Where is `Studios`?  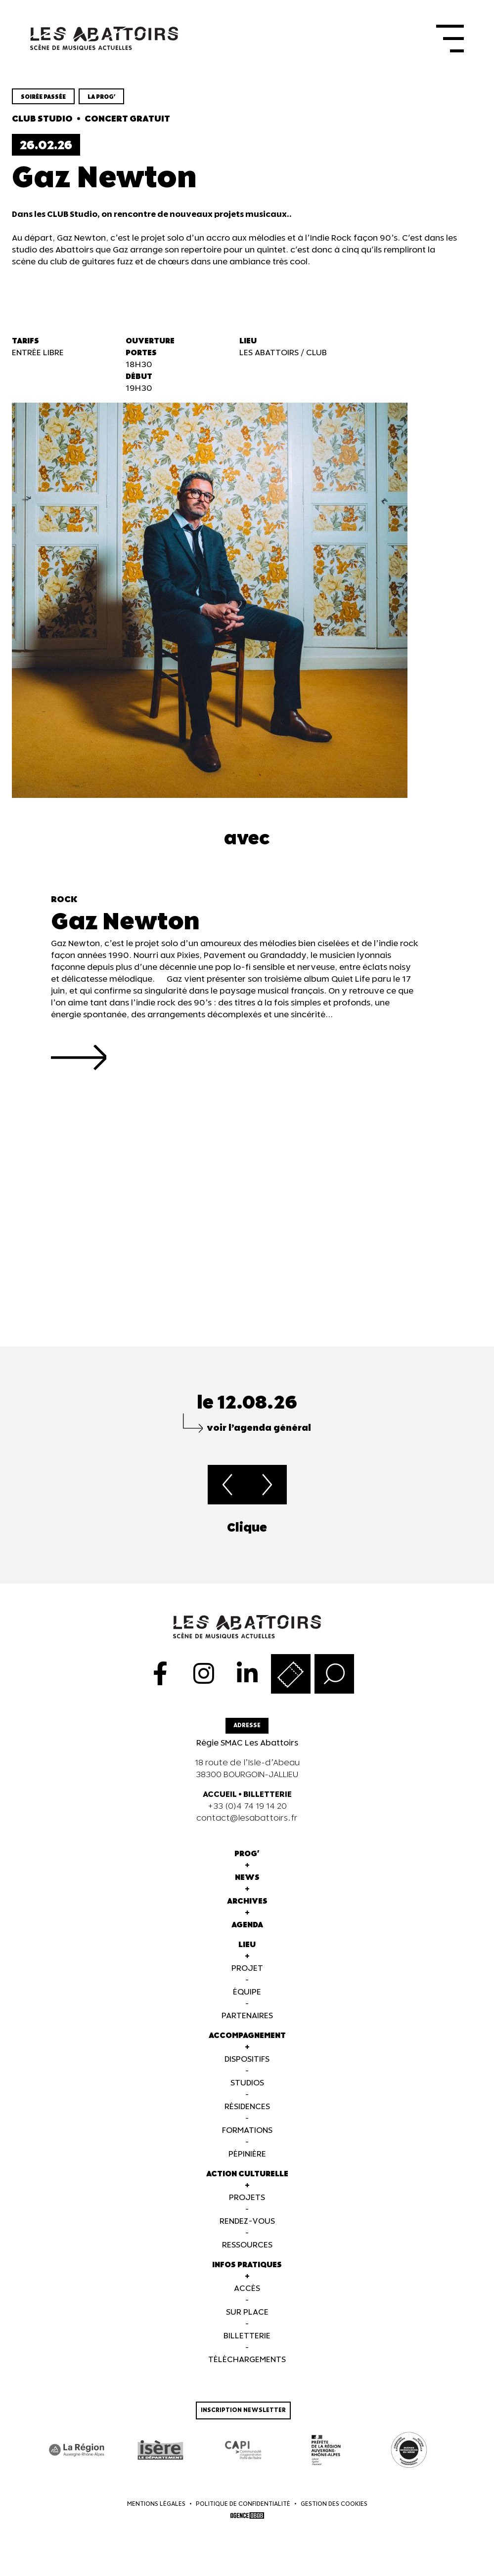
Studios is located at coordinates (247, 2085).